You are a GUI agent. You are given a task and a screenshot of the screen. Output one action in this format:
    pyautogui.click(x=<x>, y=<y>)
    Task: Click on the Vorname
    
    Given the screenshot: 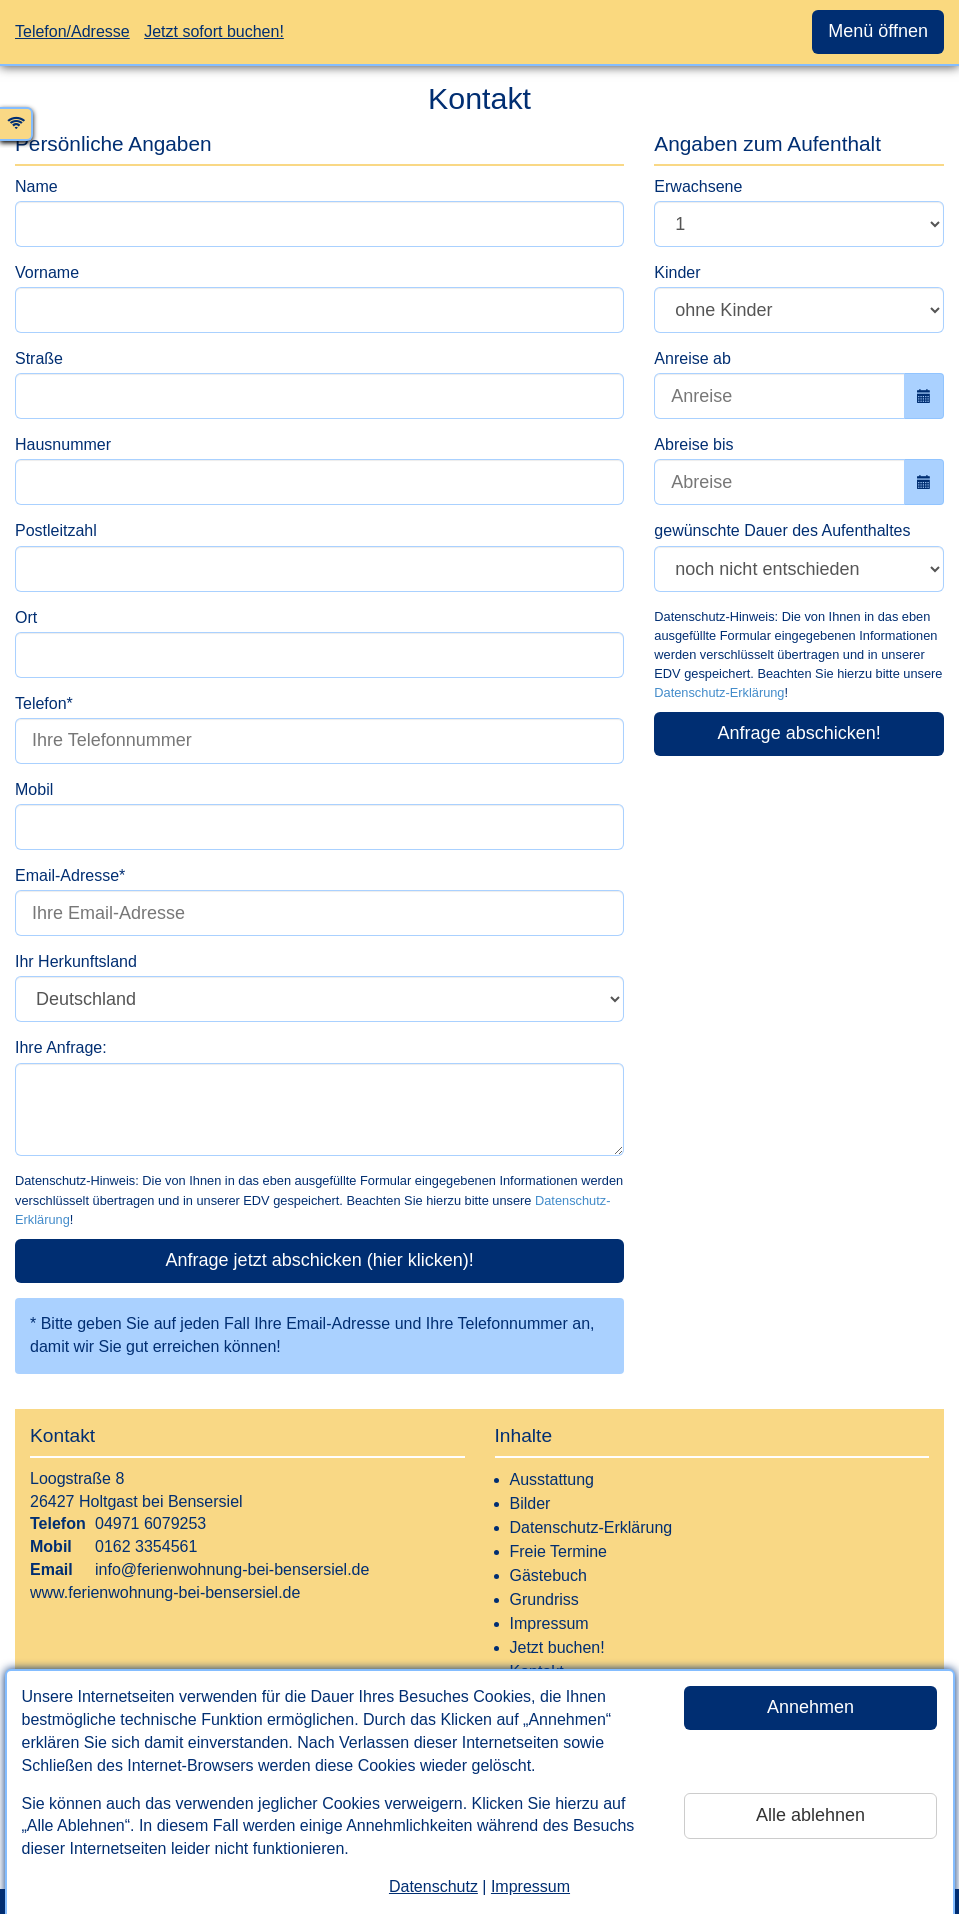 What is the action you would take?
    pyautogui.click(x=47, y=272)
    